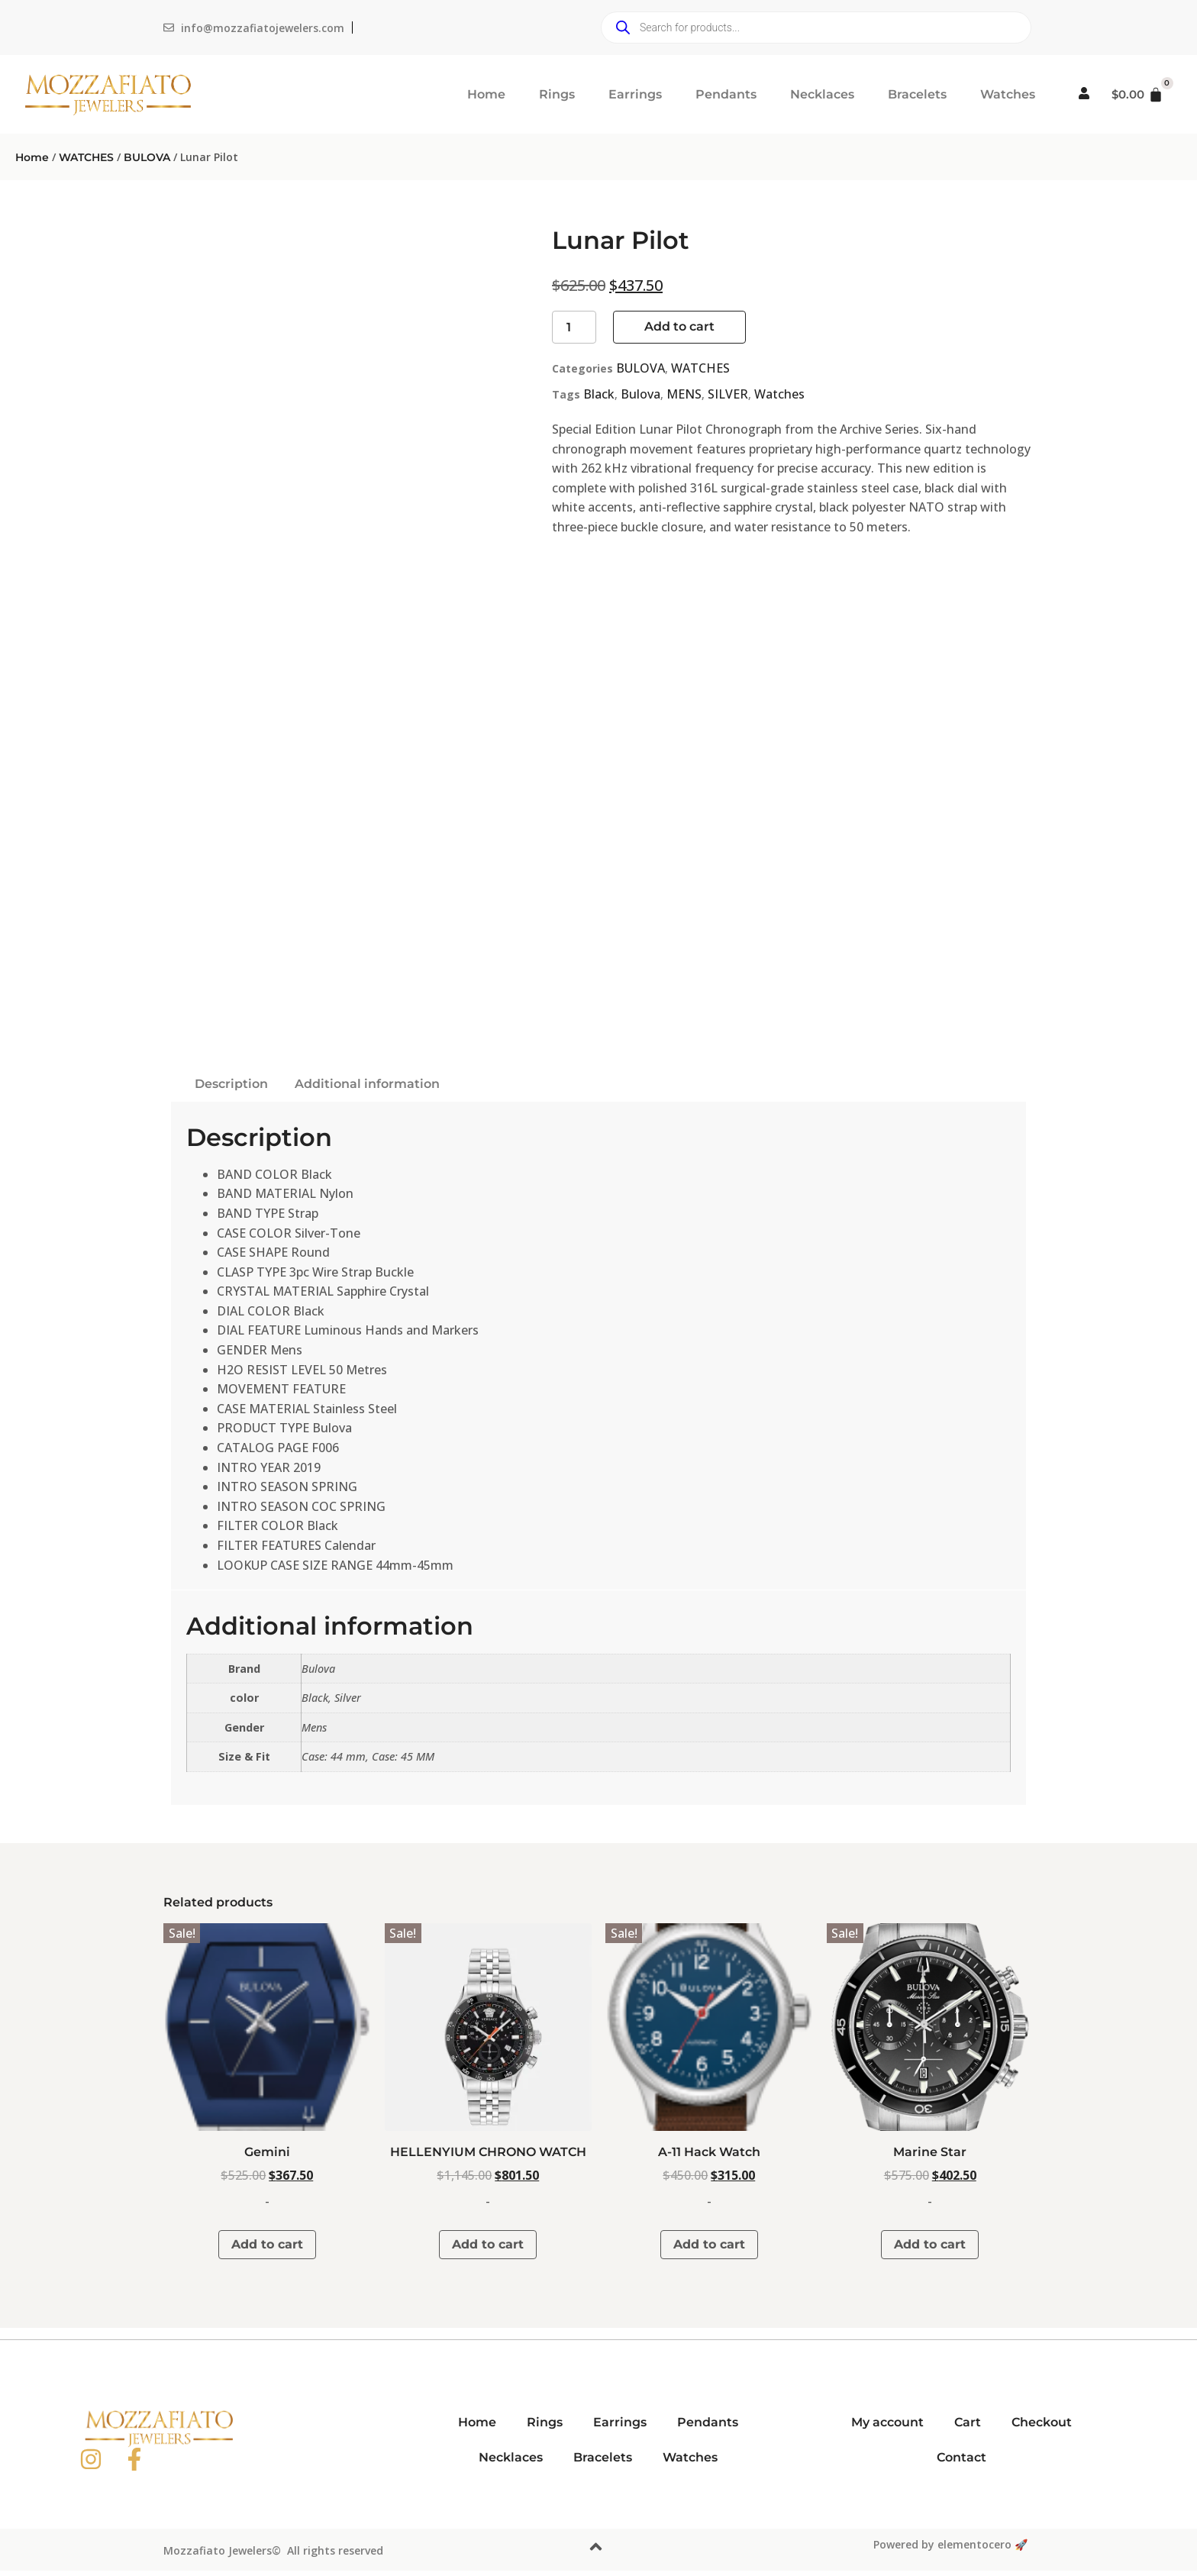 The width and height of the screenshot is (1197, 2576). Describe the element at coordinates (684, 394) in the screenshot. I see `MENS` at that location.